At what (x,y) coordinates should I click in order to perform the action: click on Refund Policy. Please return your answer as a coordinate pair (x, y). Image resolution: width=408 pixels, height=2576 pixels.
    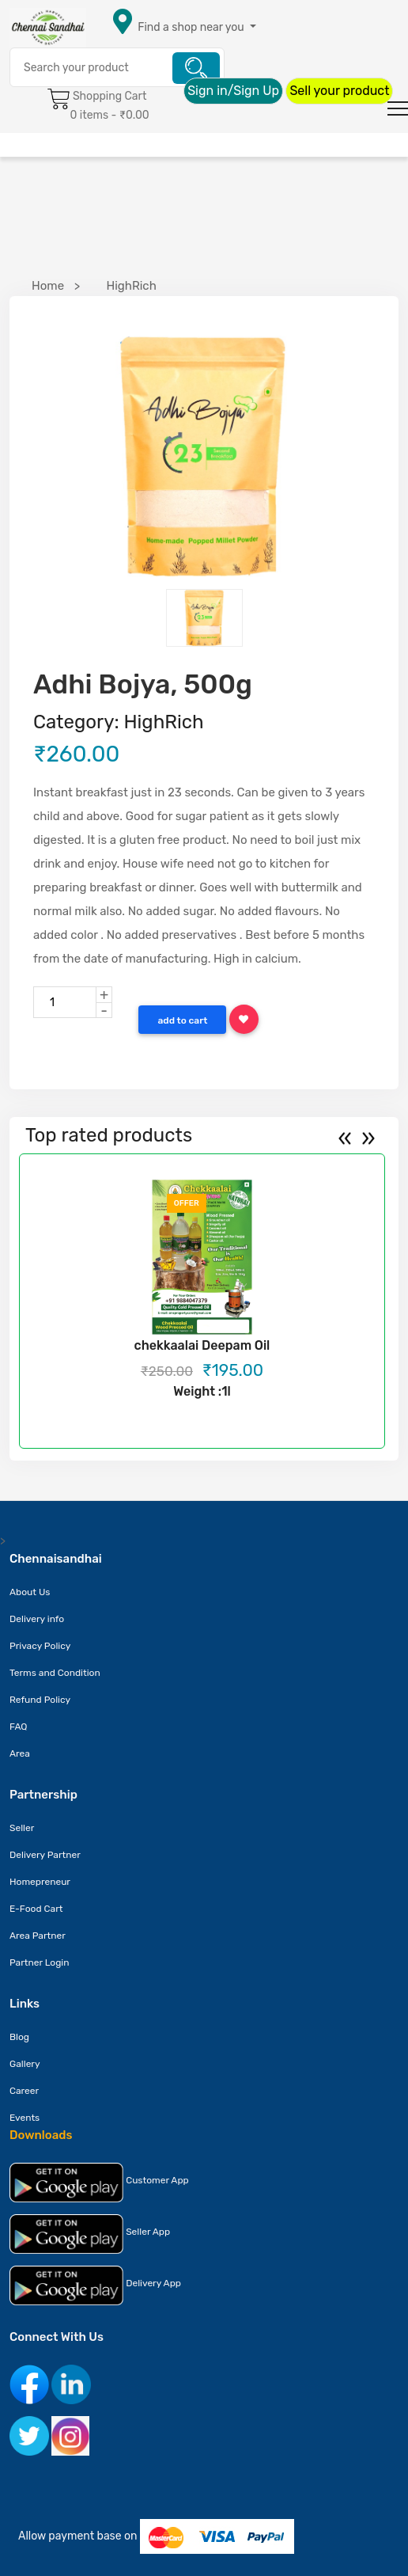
    Looking at the image, I should click on (39, 1699).